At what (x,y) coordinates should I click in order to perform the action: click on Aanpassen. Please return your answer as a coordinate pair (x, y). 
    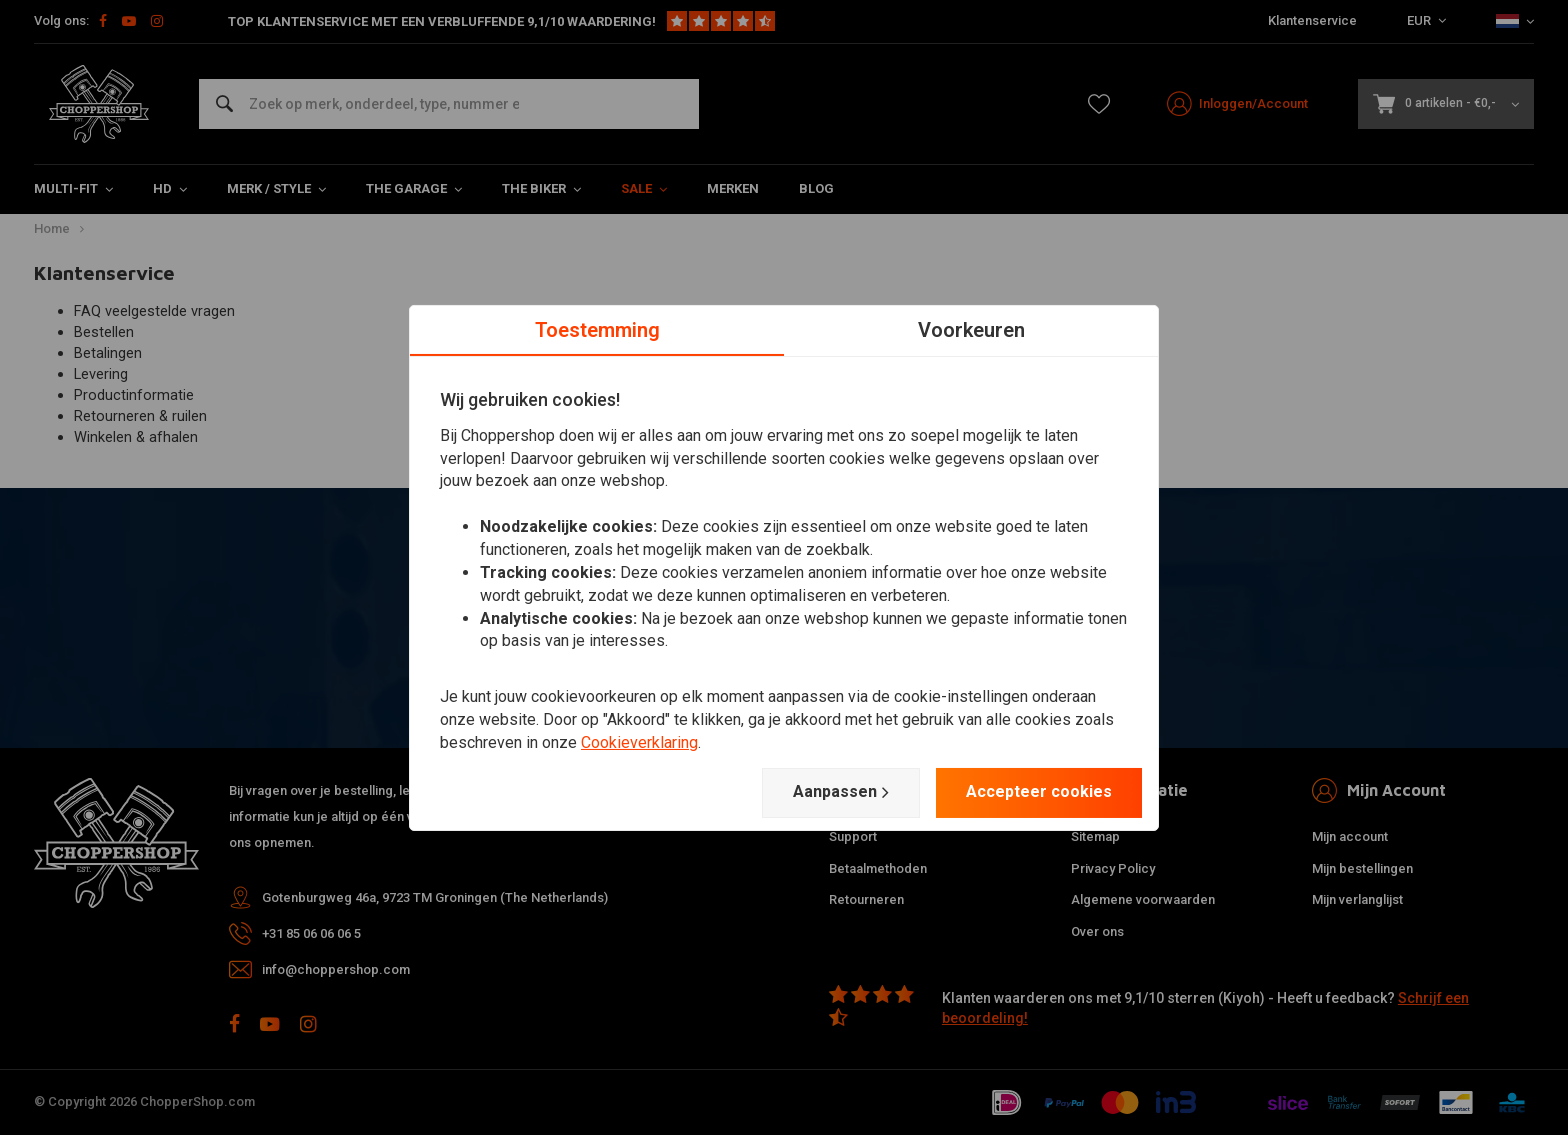
    Looking at the image, I should click on (841, 792).